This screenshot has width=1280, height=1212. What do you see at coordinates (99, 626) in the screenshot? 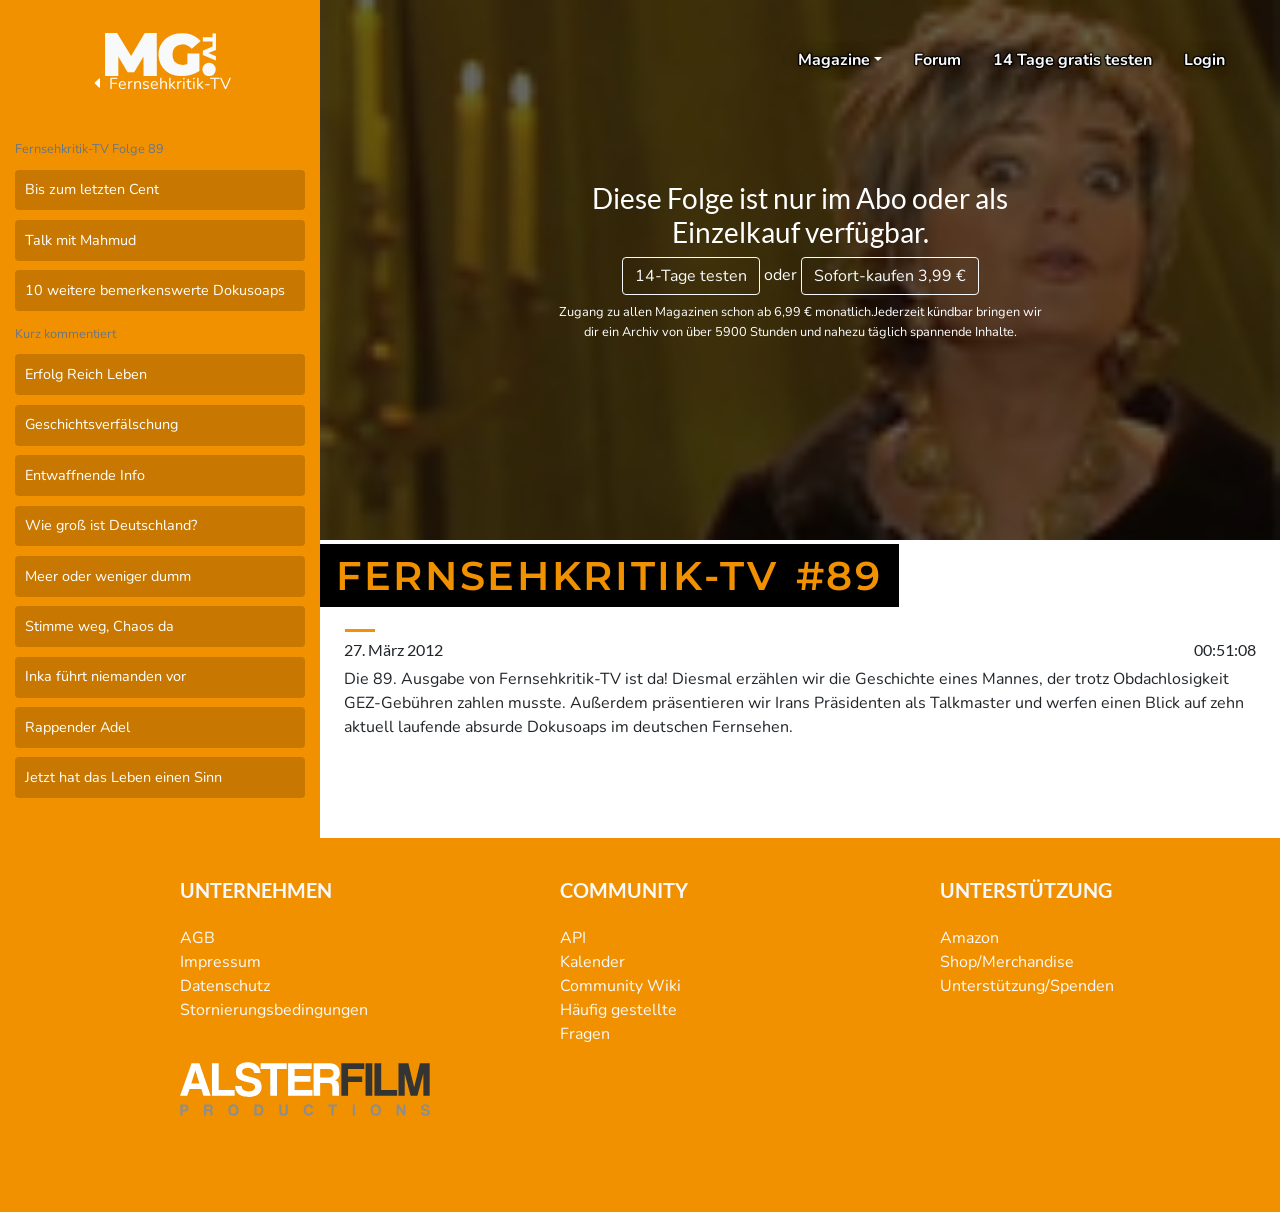
I see `Stimme weg, Chaos da` at bounding box center [99, 626].